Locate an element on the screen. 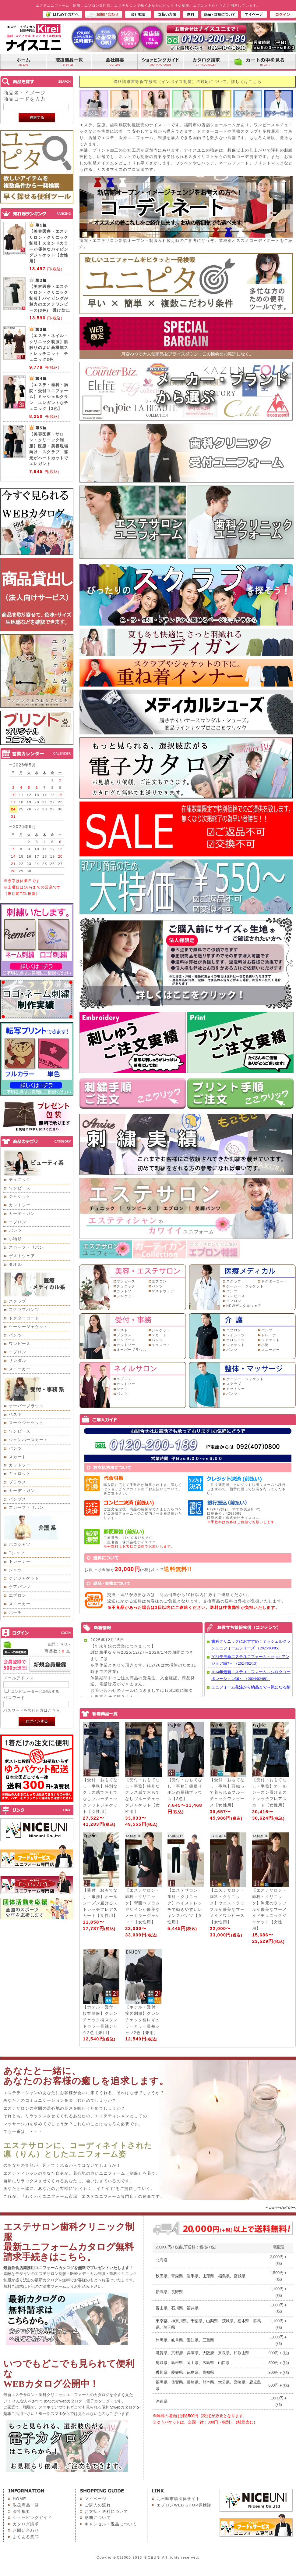  取扱商品一覧 is located at coordinates (26, 2505).